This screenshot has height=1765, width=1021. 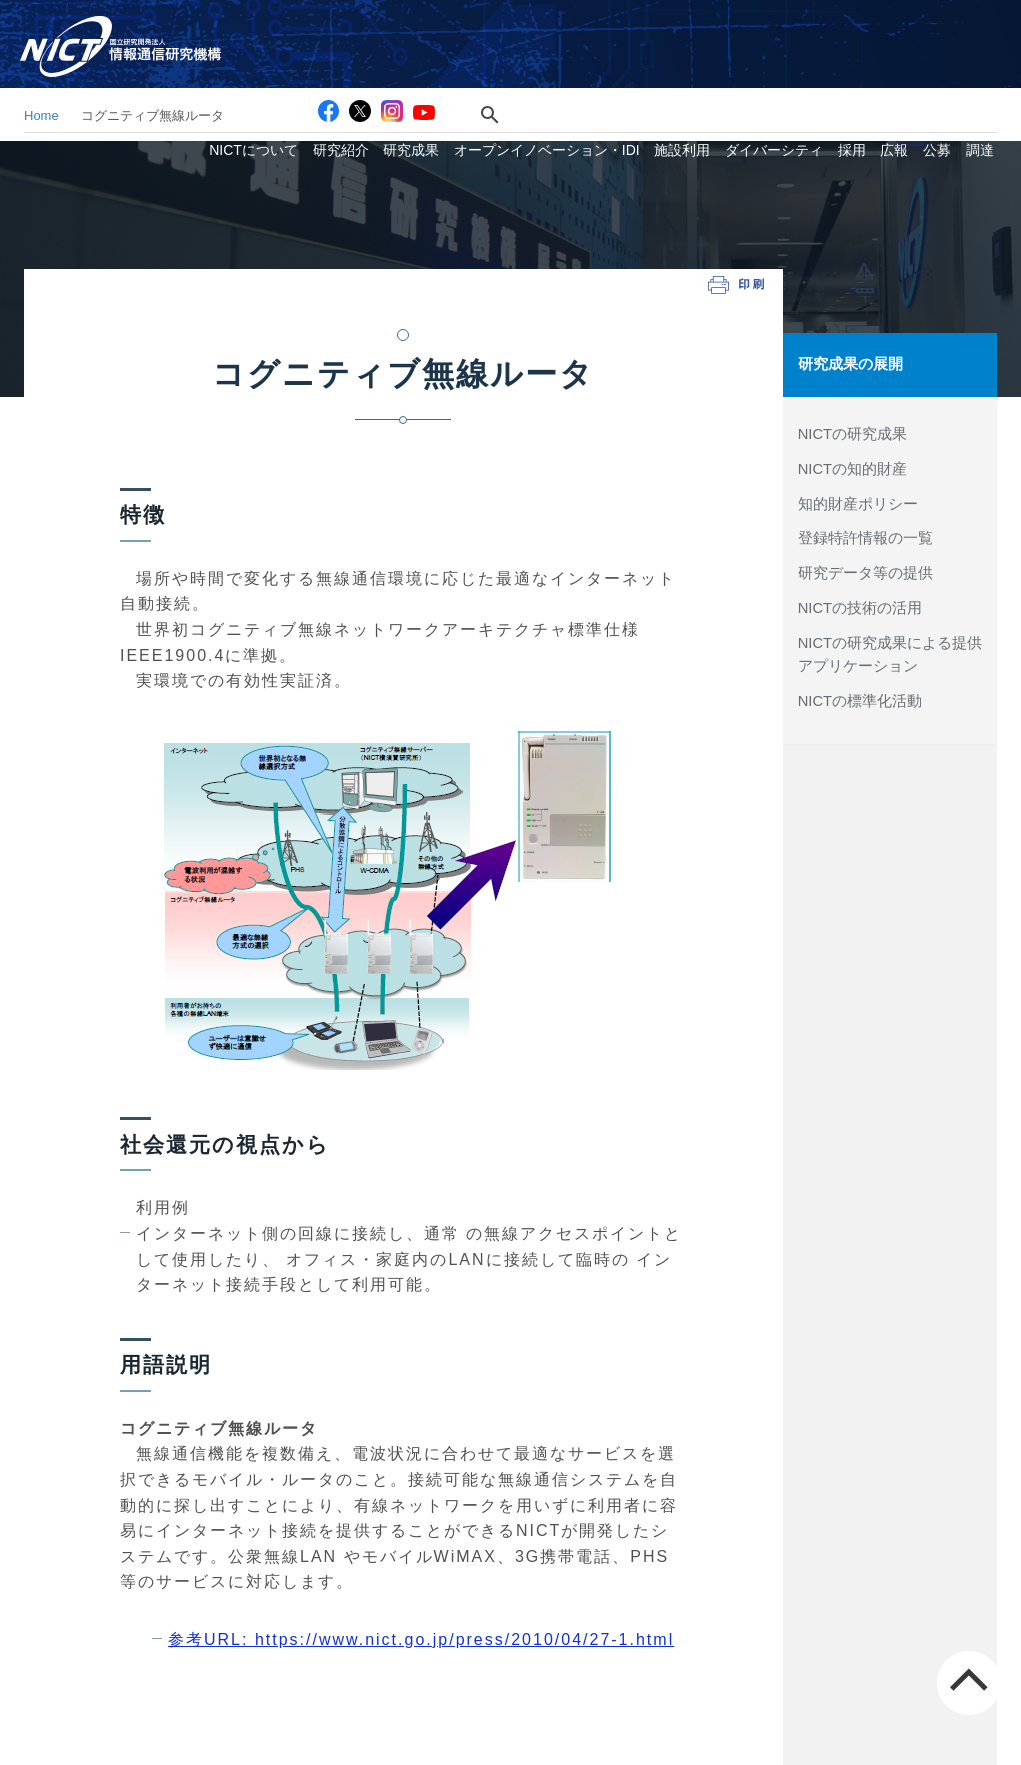 I want to click on 研究成果の展開, so click(x=850, y=364).